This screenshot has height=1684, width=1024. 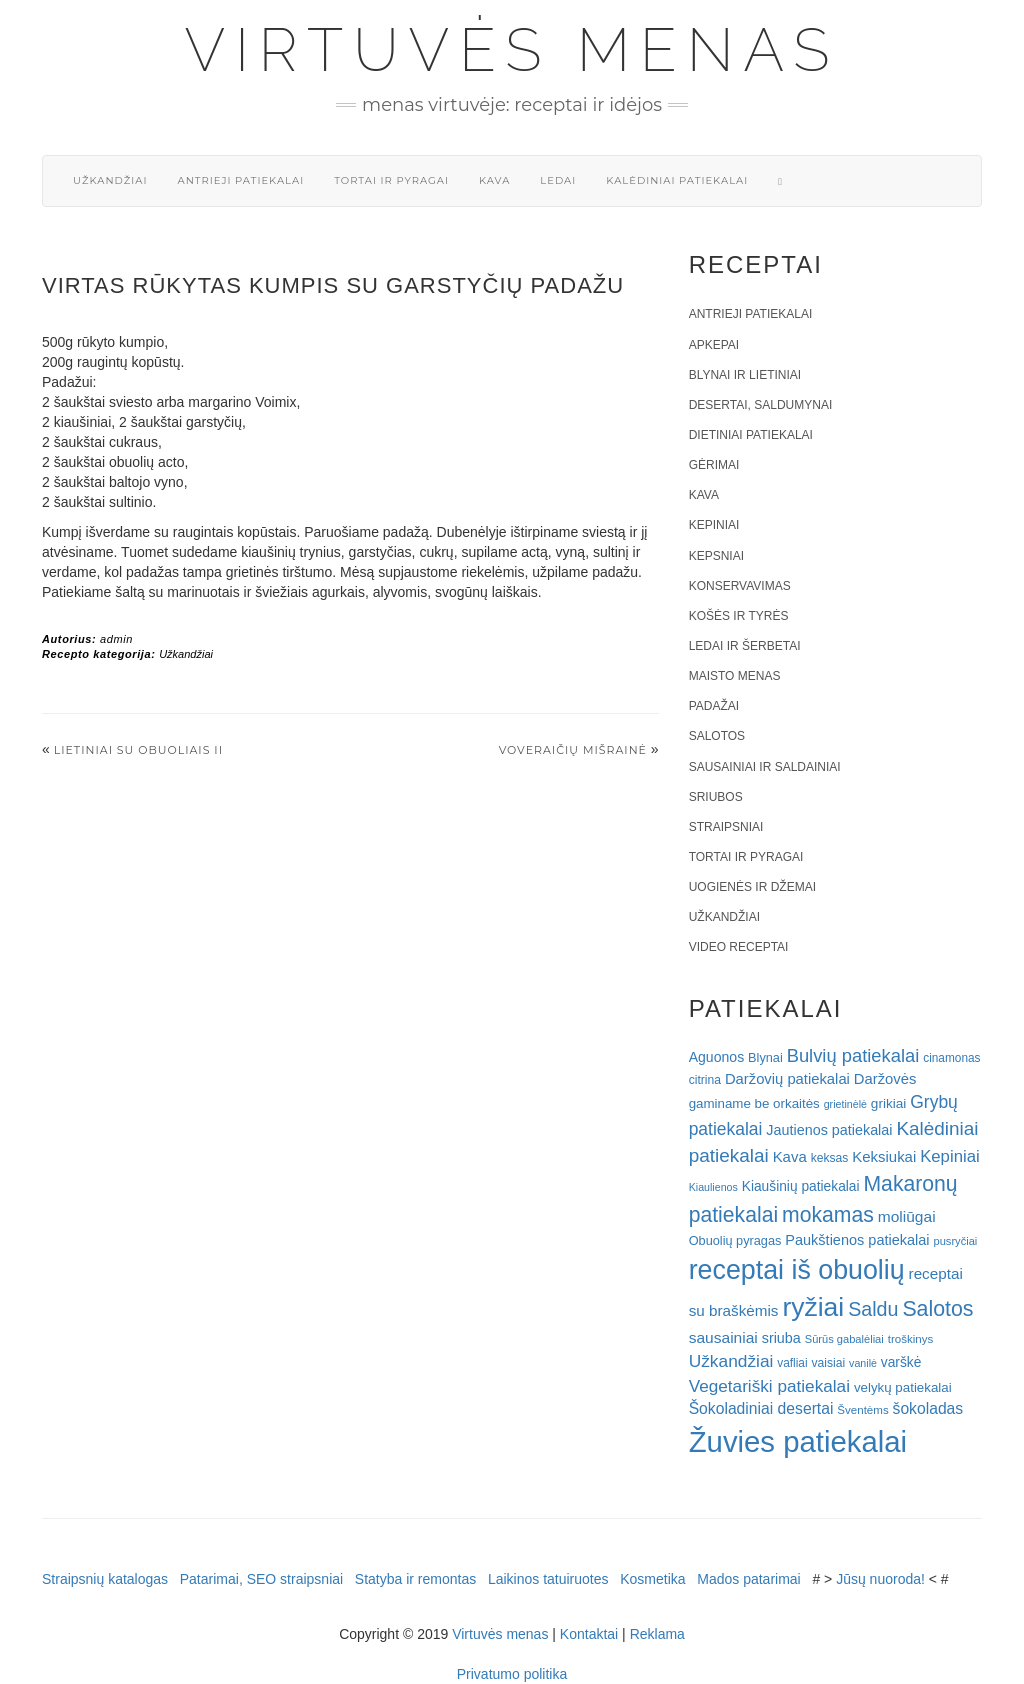 What do you see at coordinates (828, 1214) in the screenshot?
I see `mokamas [mokamas (80 elementų)]` at bounding box center [828, 1214].